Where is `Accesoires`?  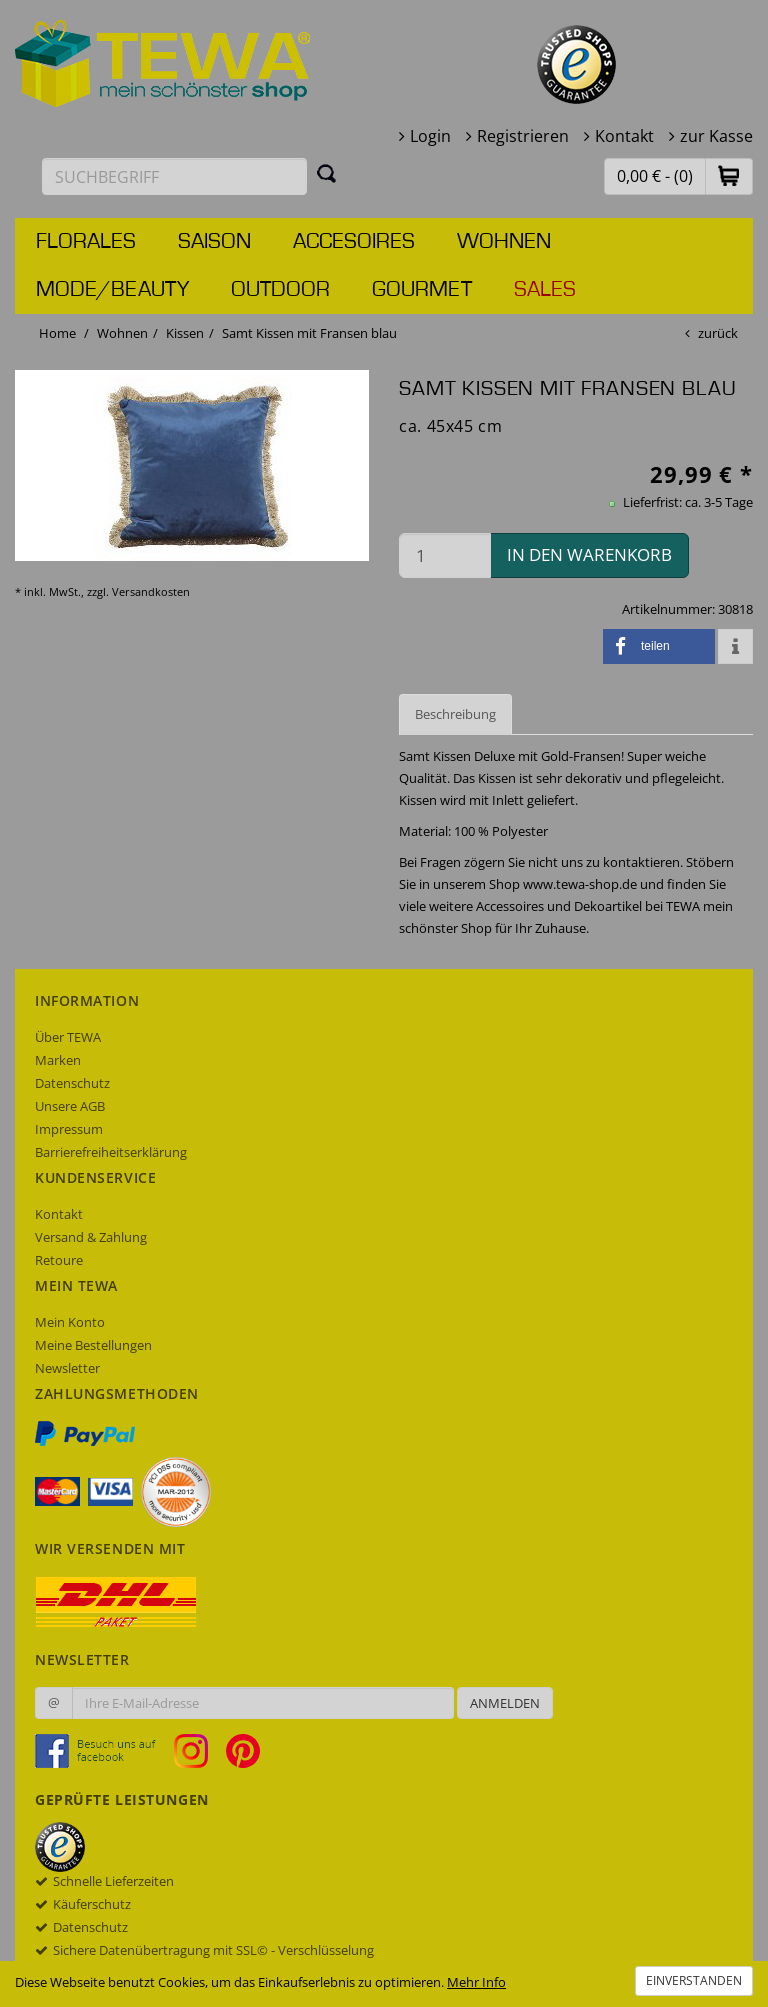 Accesoires is located at coordinates (354, 242).